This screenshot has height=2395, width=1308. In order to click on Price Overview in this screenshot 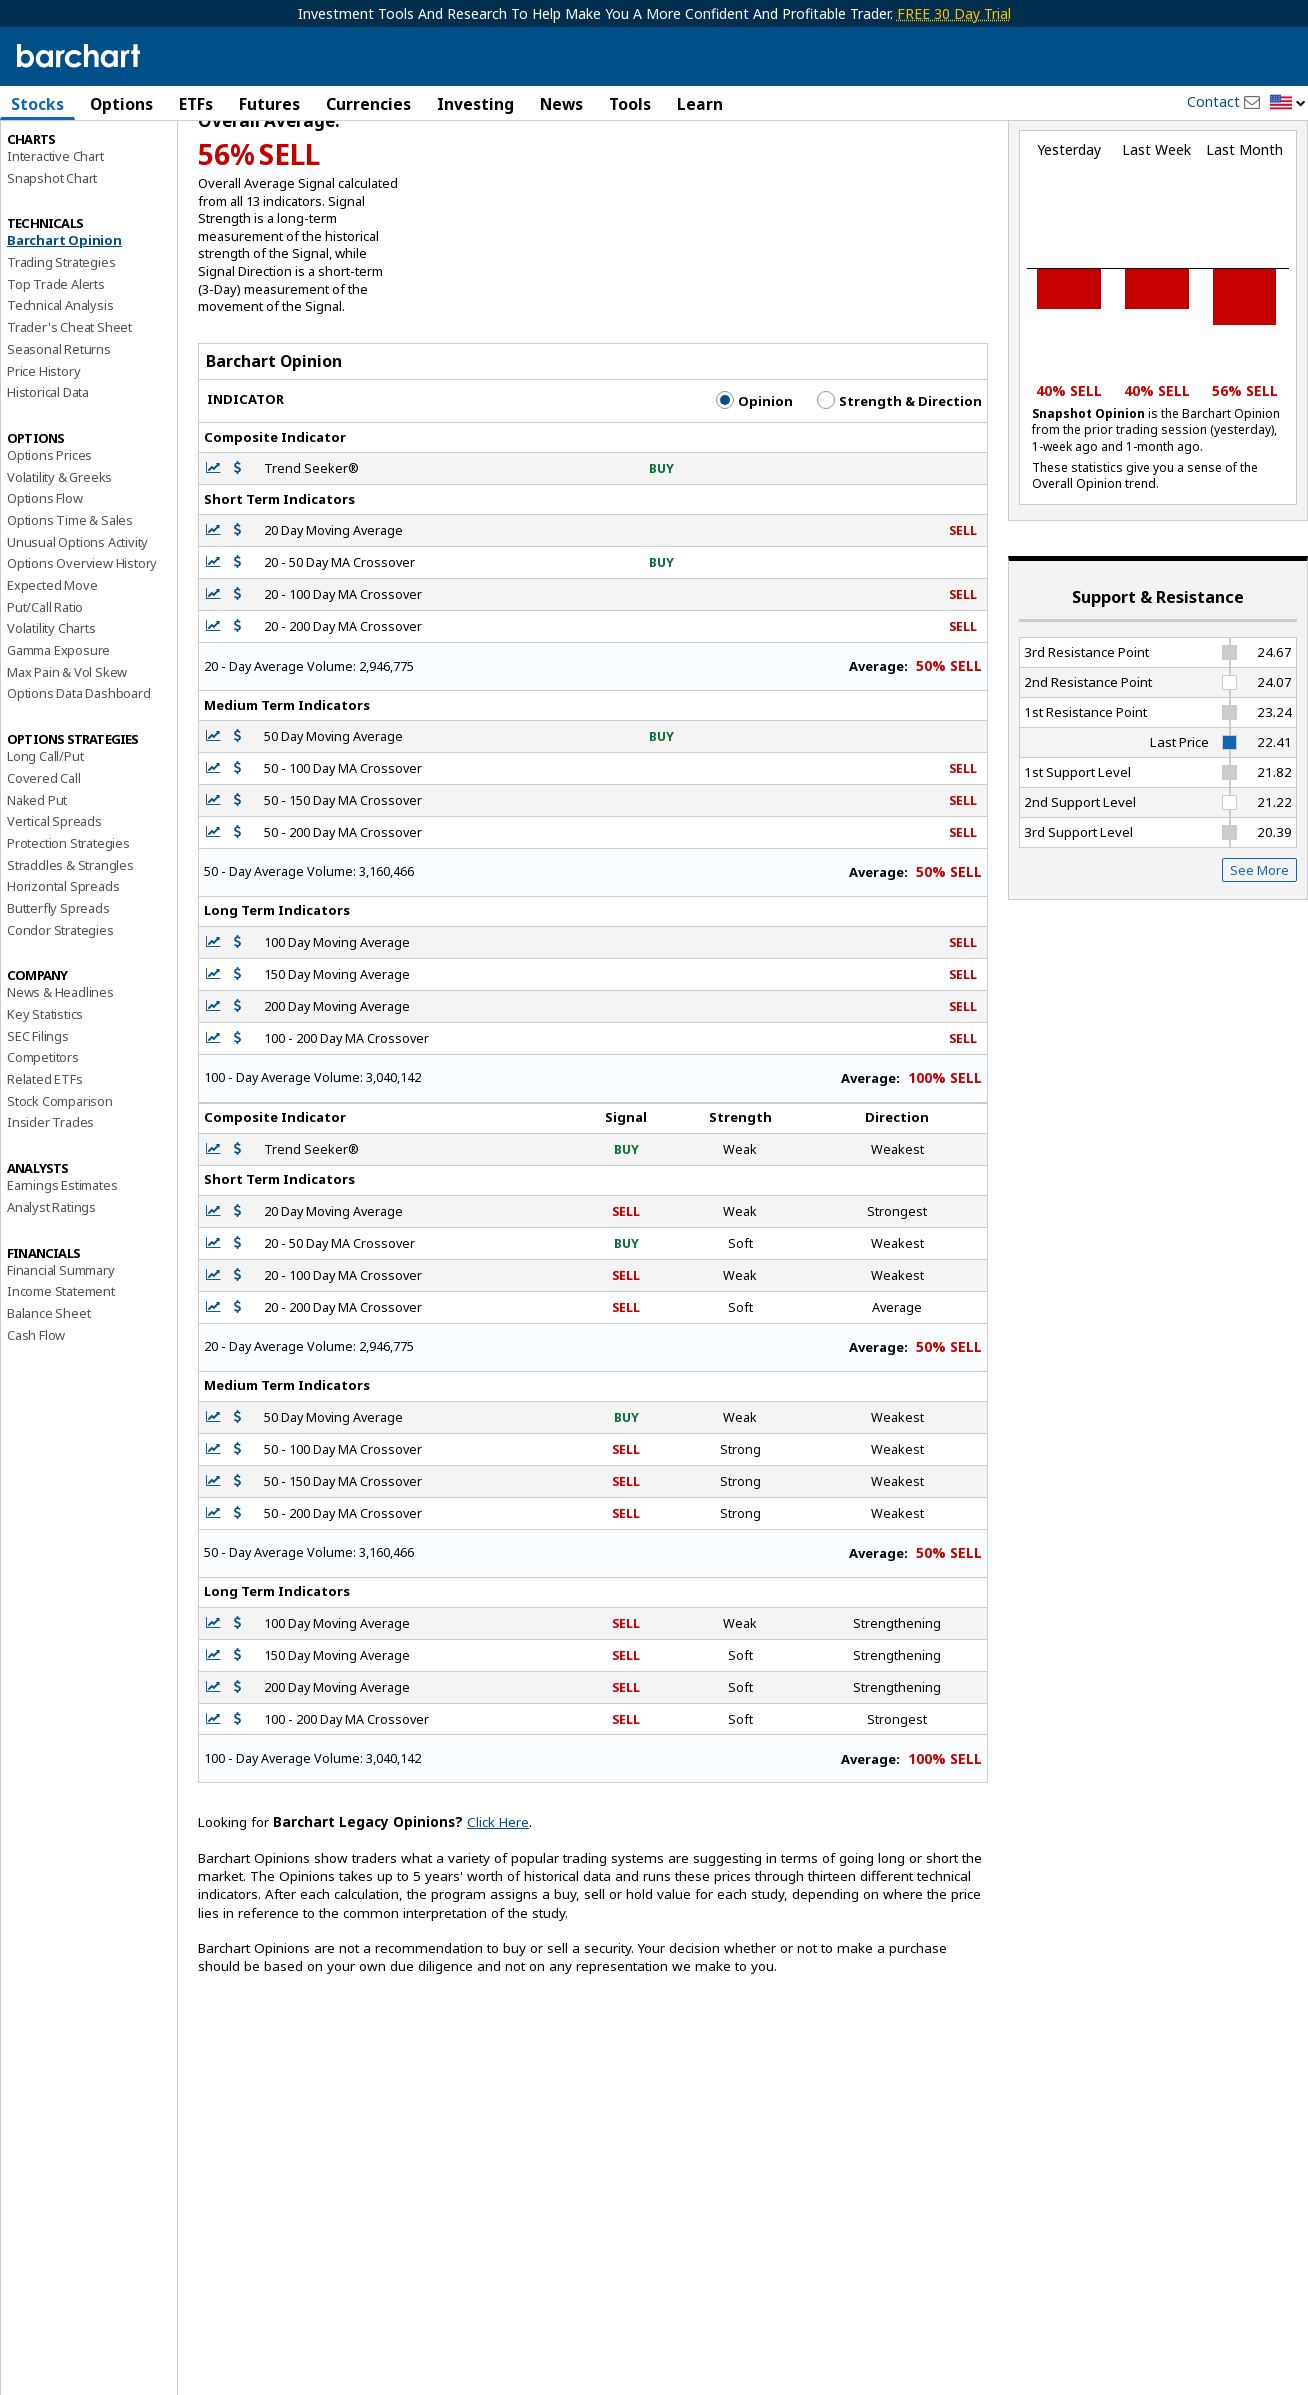, I will do `click(51, 157)`.